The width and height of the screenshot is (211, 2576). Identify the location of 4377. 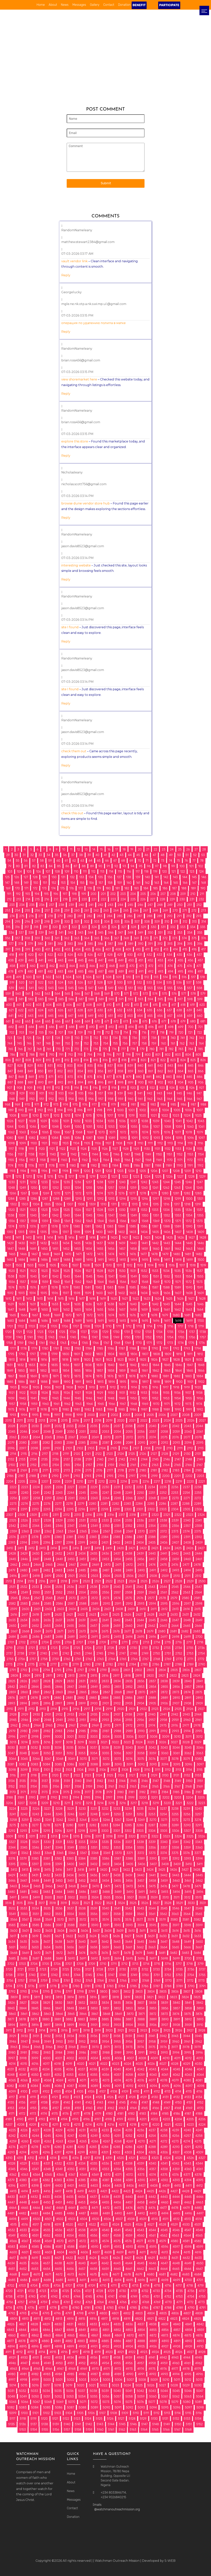
(187, 2174).